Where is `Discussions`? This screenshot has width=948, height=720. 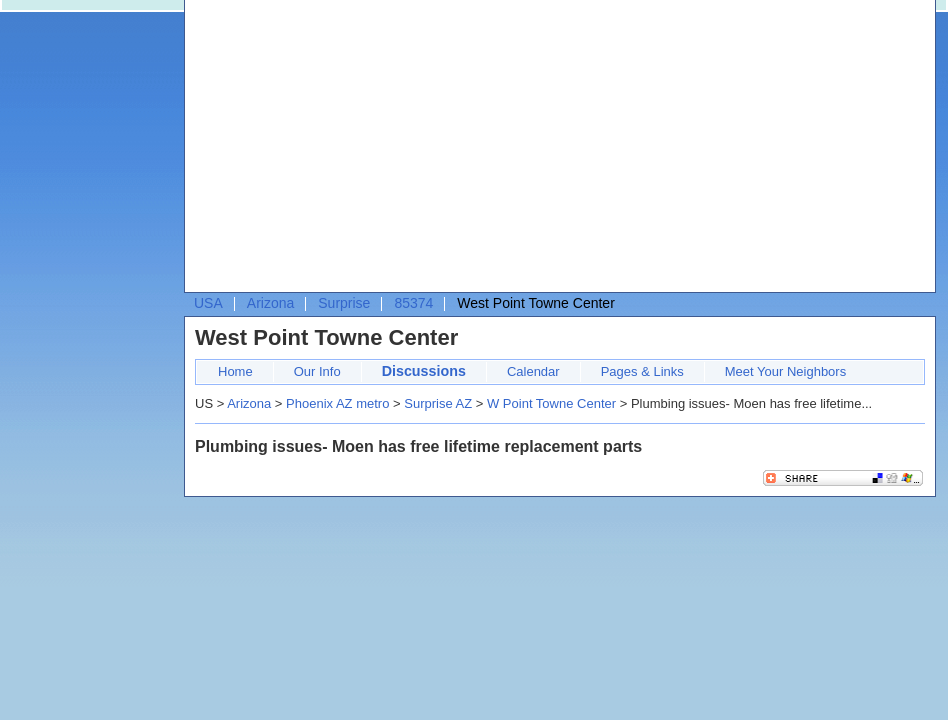 Discussions is located at coordinates (424, 371).